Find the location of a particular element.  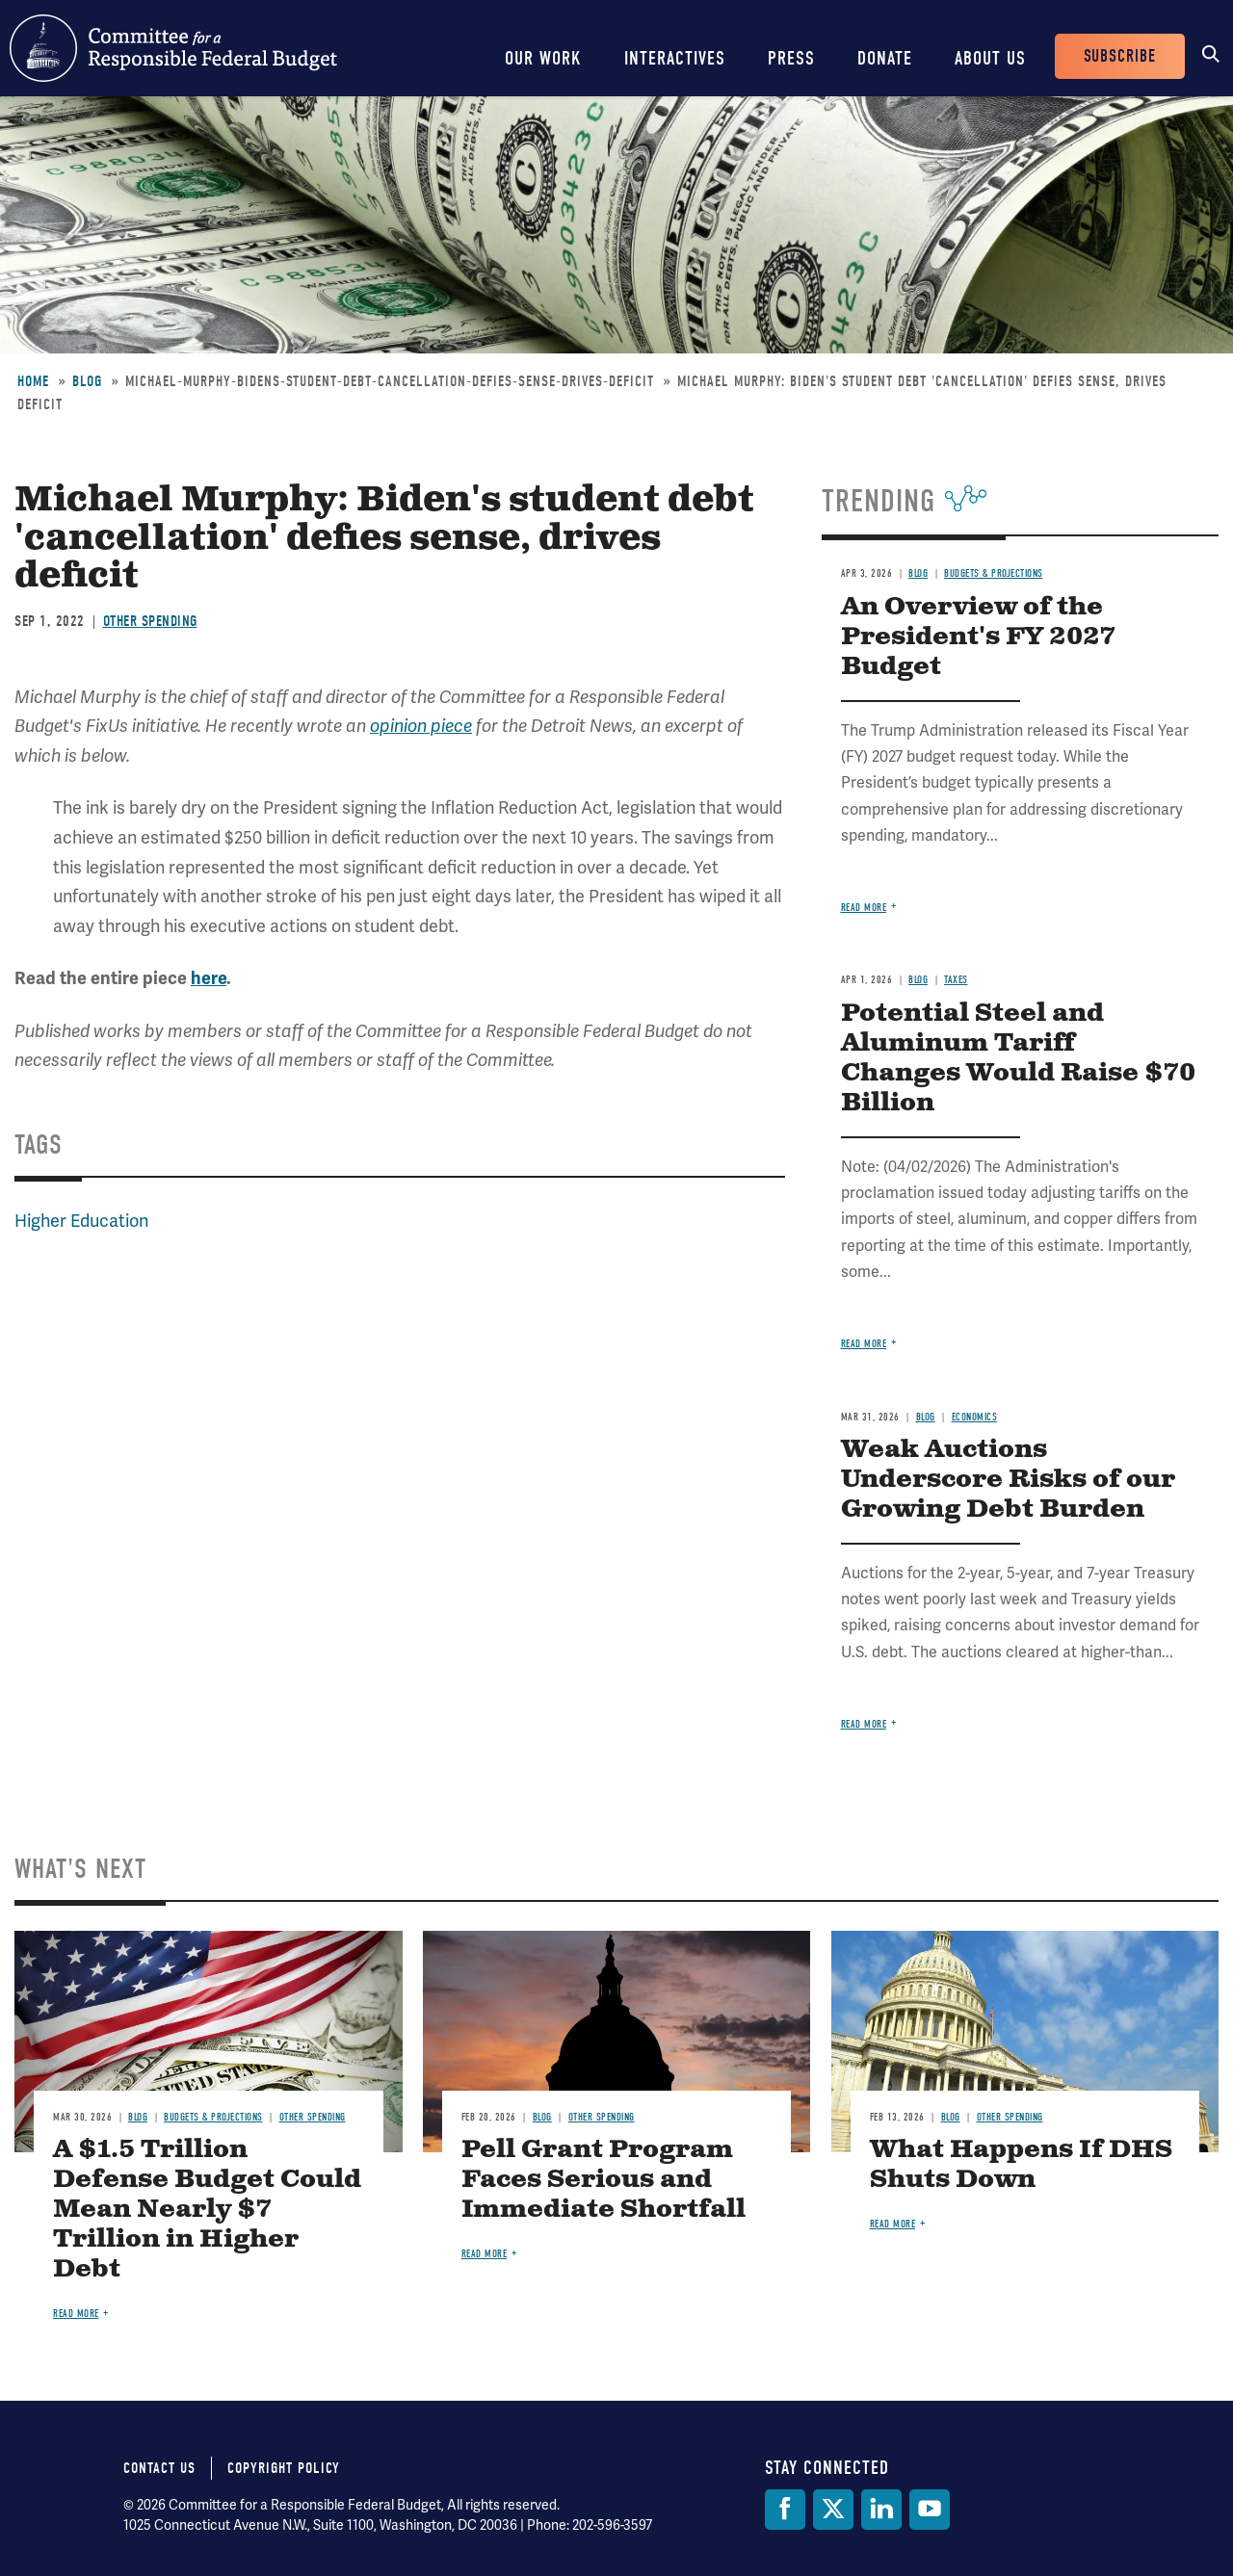

Read more [Read more about A $1.5 Trillion Defense Budget Could Mean Nearly $7 Trillion in Higher Debt] is located at coordinates (76, 2313).